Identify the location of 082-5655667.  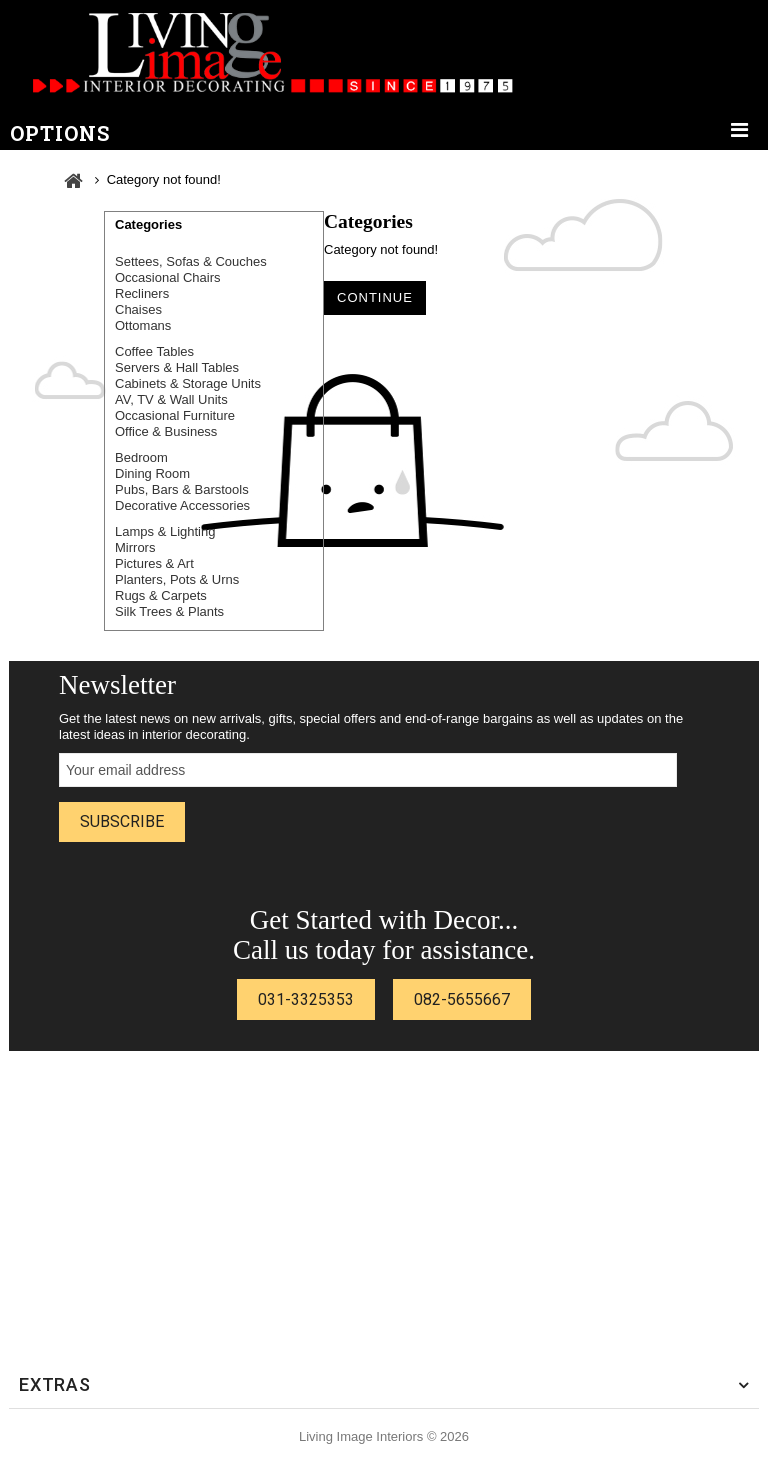
(462, 999).